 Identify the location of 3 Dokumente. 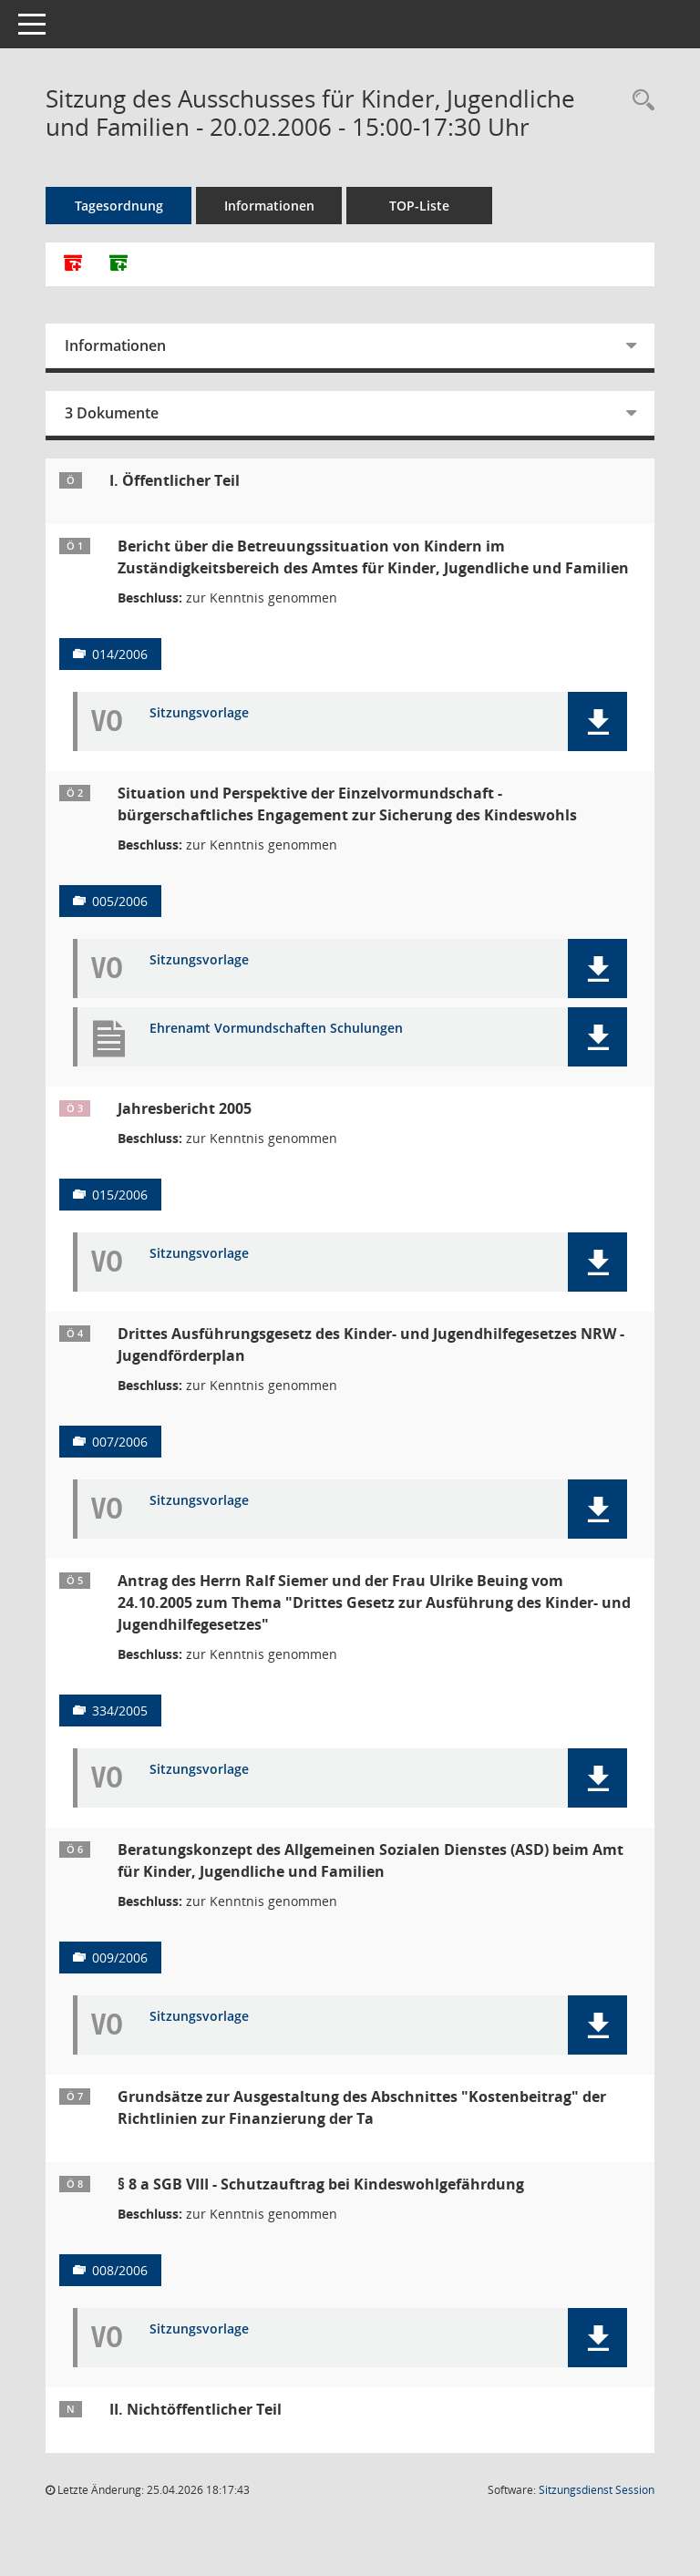
(112, 413).